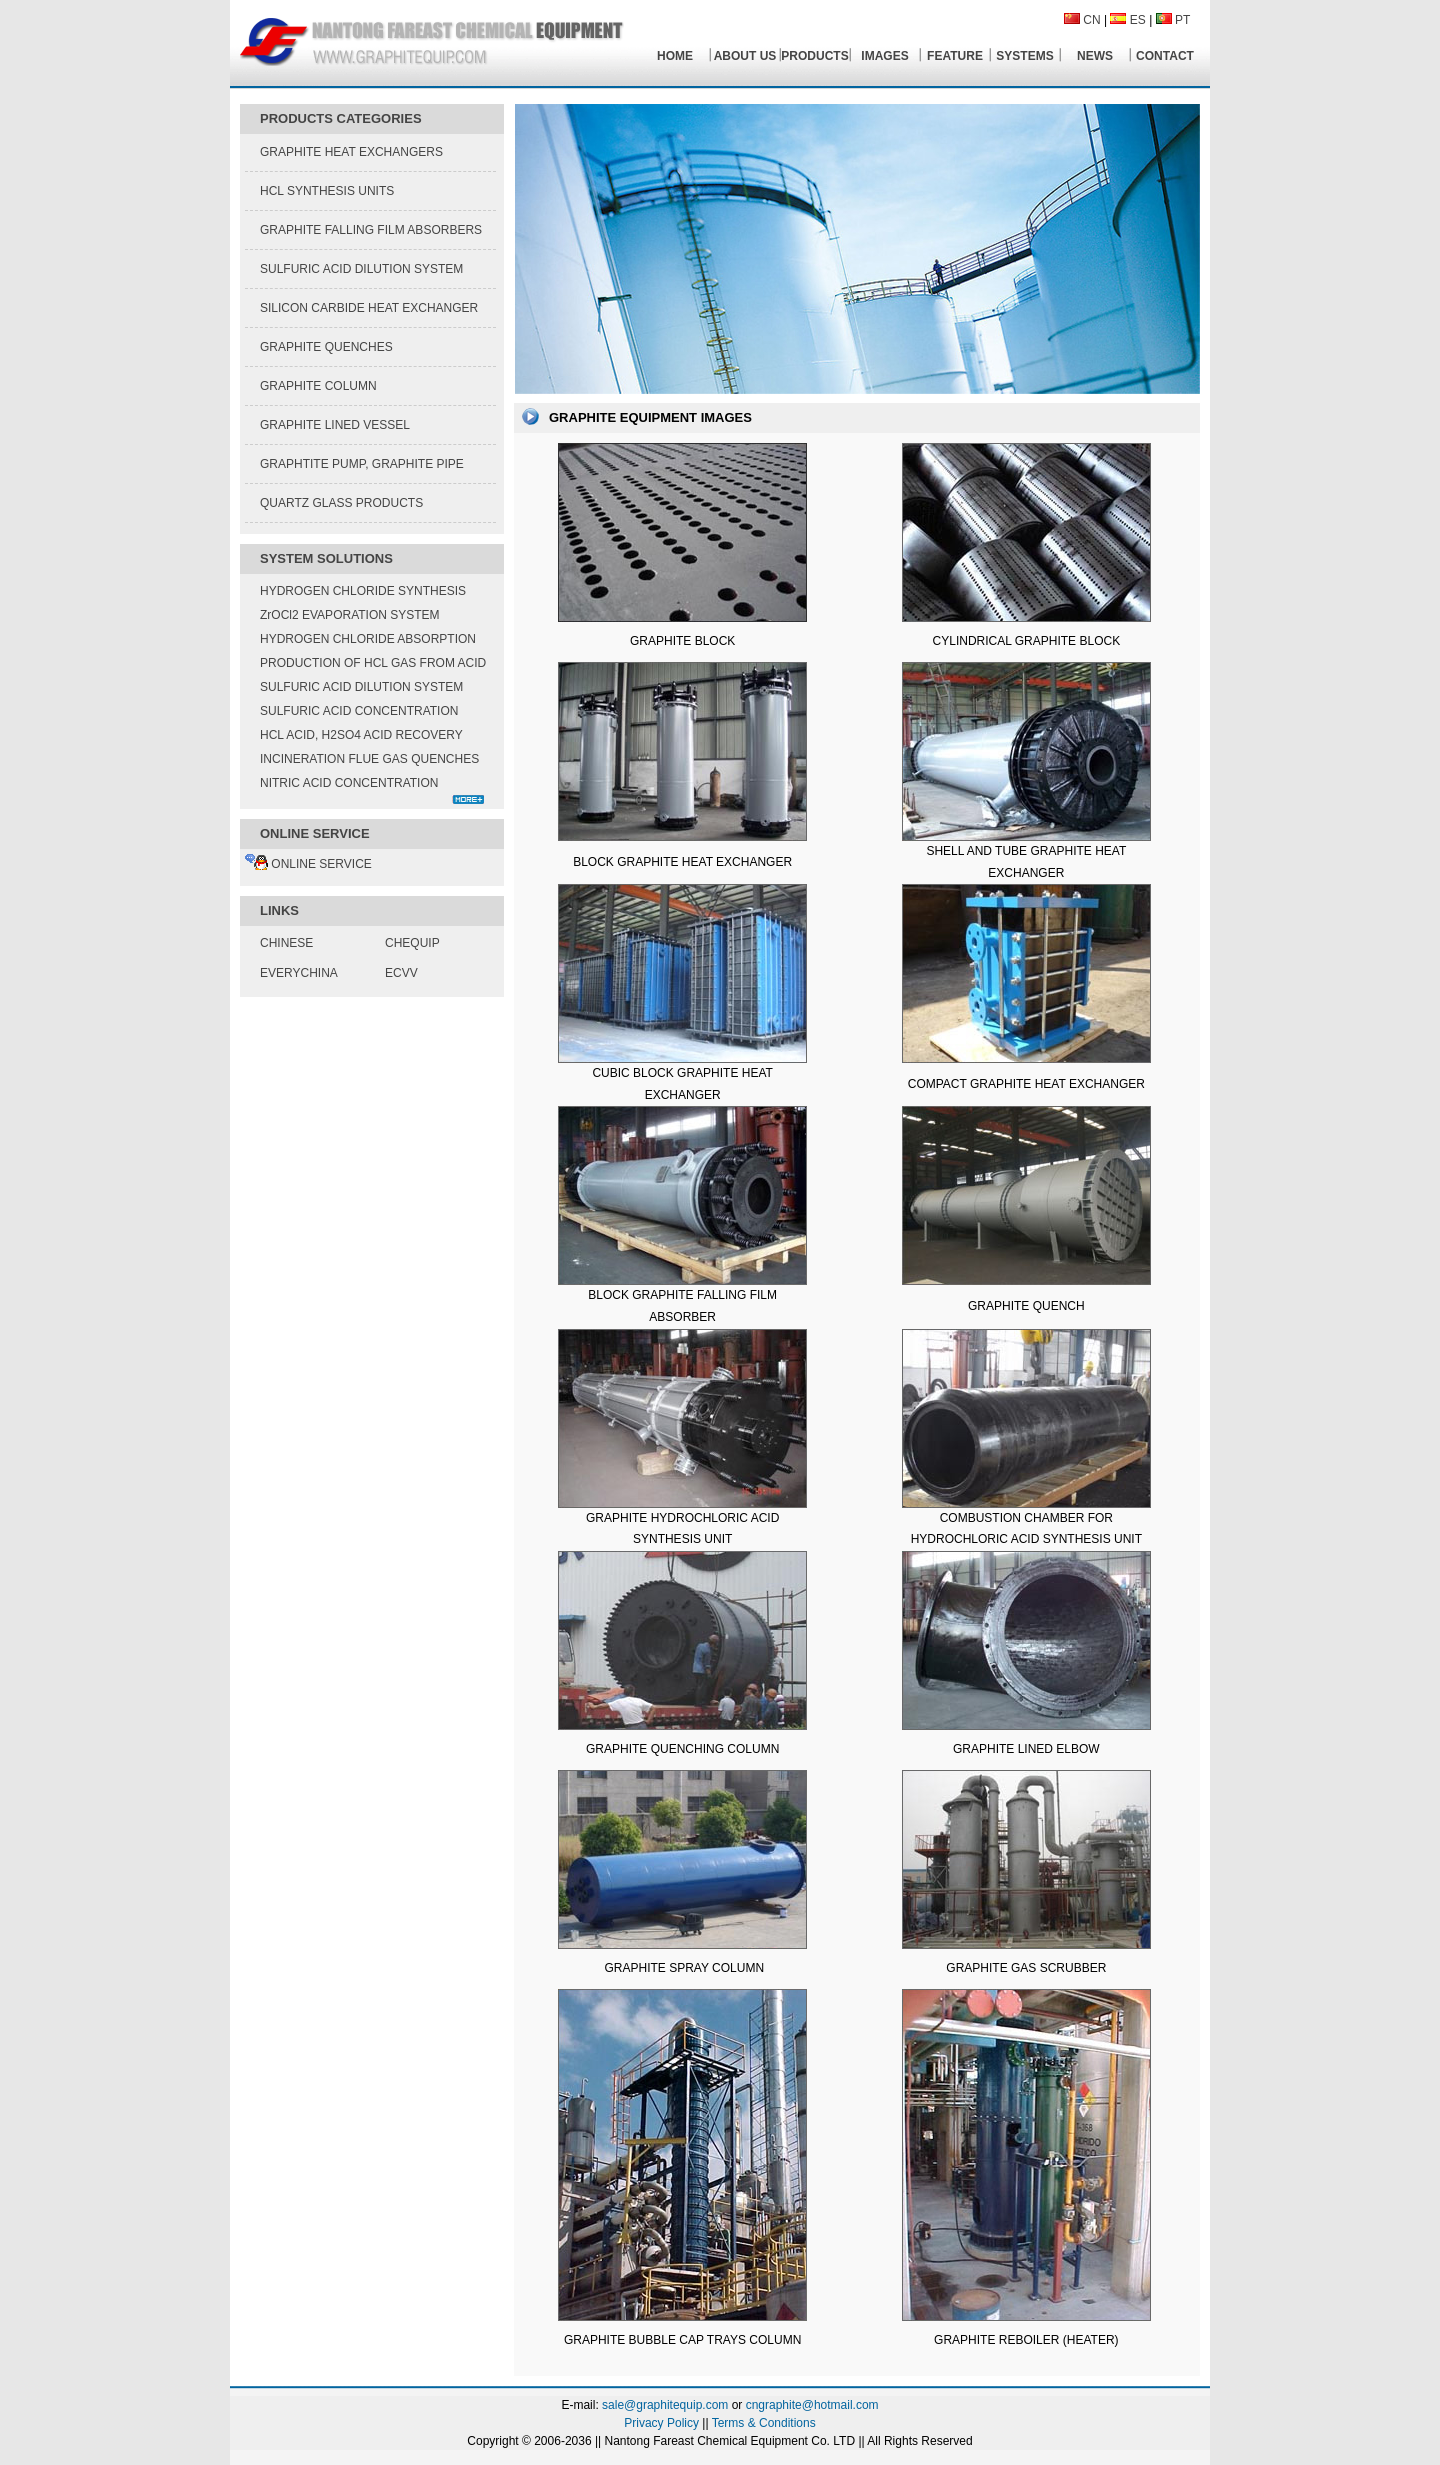  What do you see at coordinates (299, 973) in the screenshot?
I see `EVERYCHINA` at bounding box center [299, 973].